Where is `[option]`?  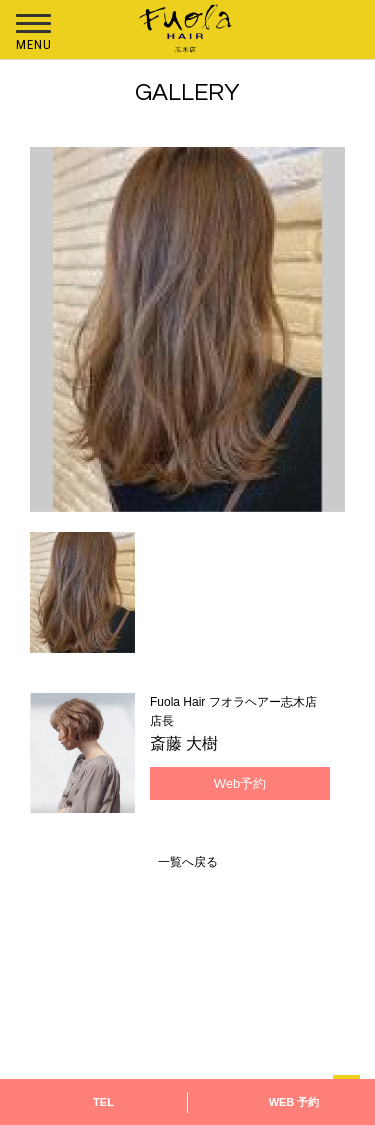
[option] is located at coordinates (187, 329).